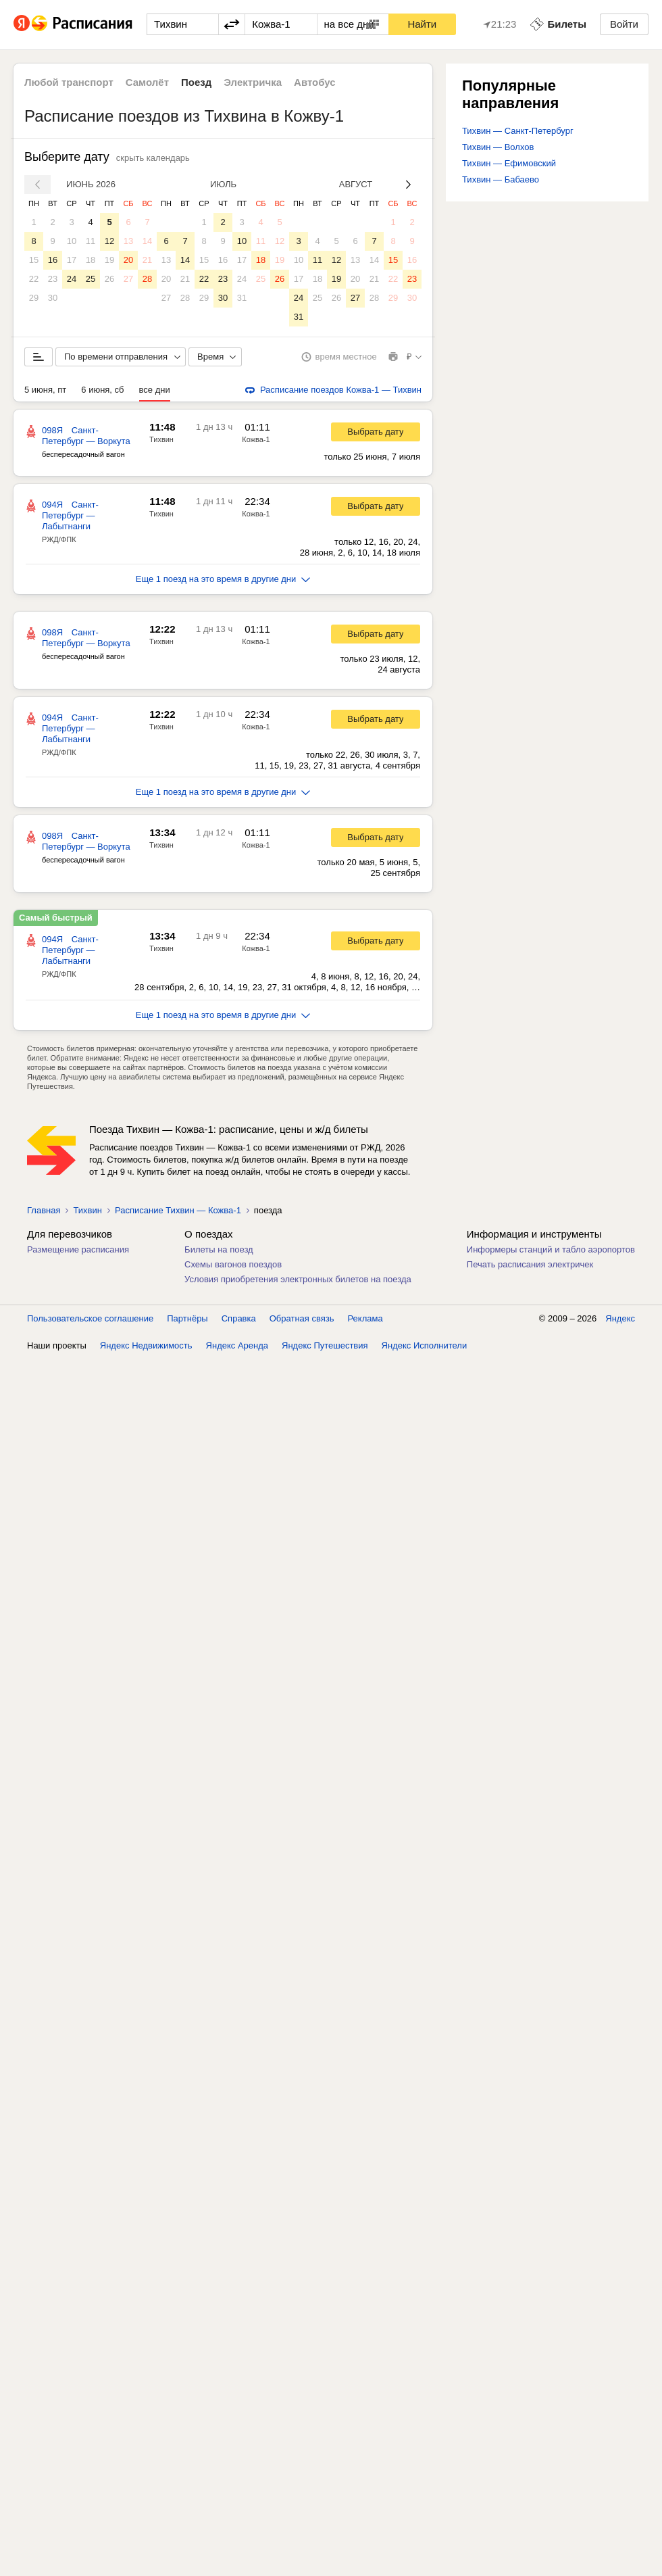 This screenshot has height=2576, width=662. Describe the element at coordinates (218, 1249) in the screenshot. I see `Билеты на поезд` at that location.